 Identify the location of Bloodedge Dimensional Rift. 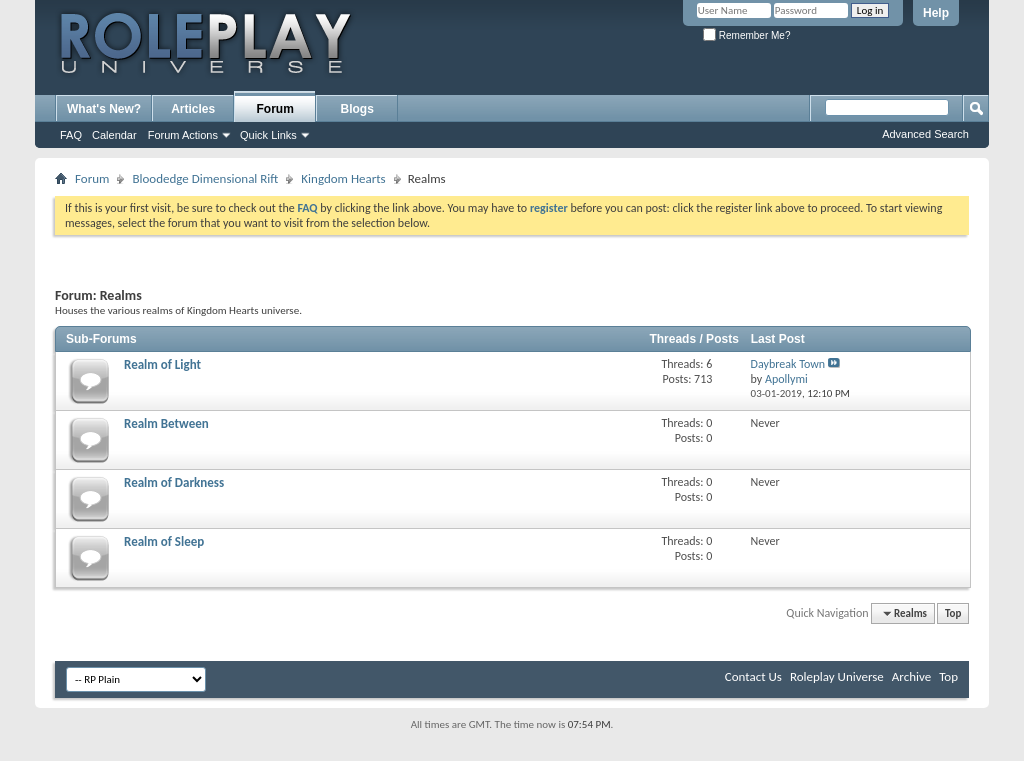
(205, 178).